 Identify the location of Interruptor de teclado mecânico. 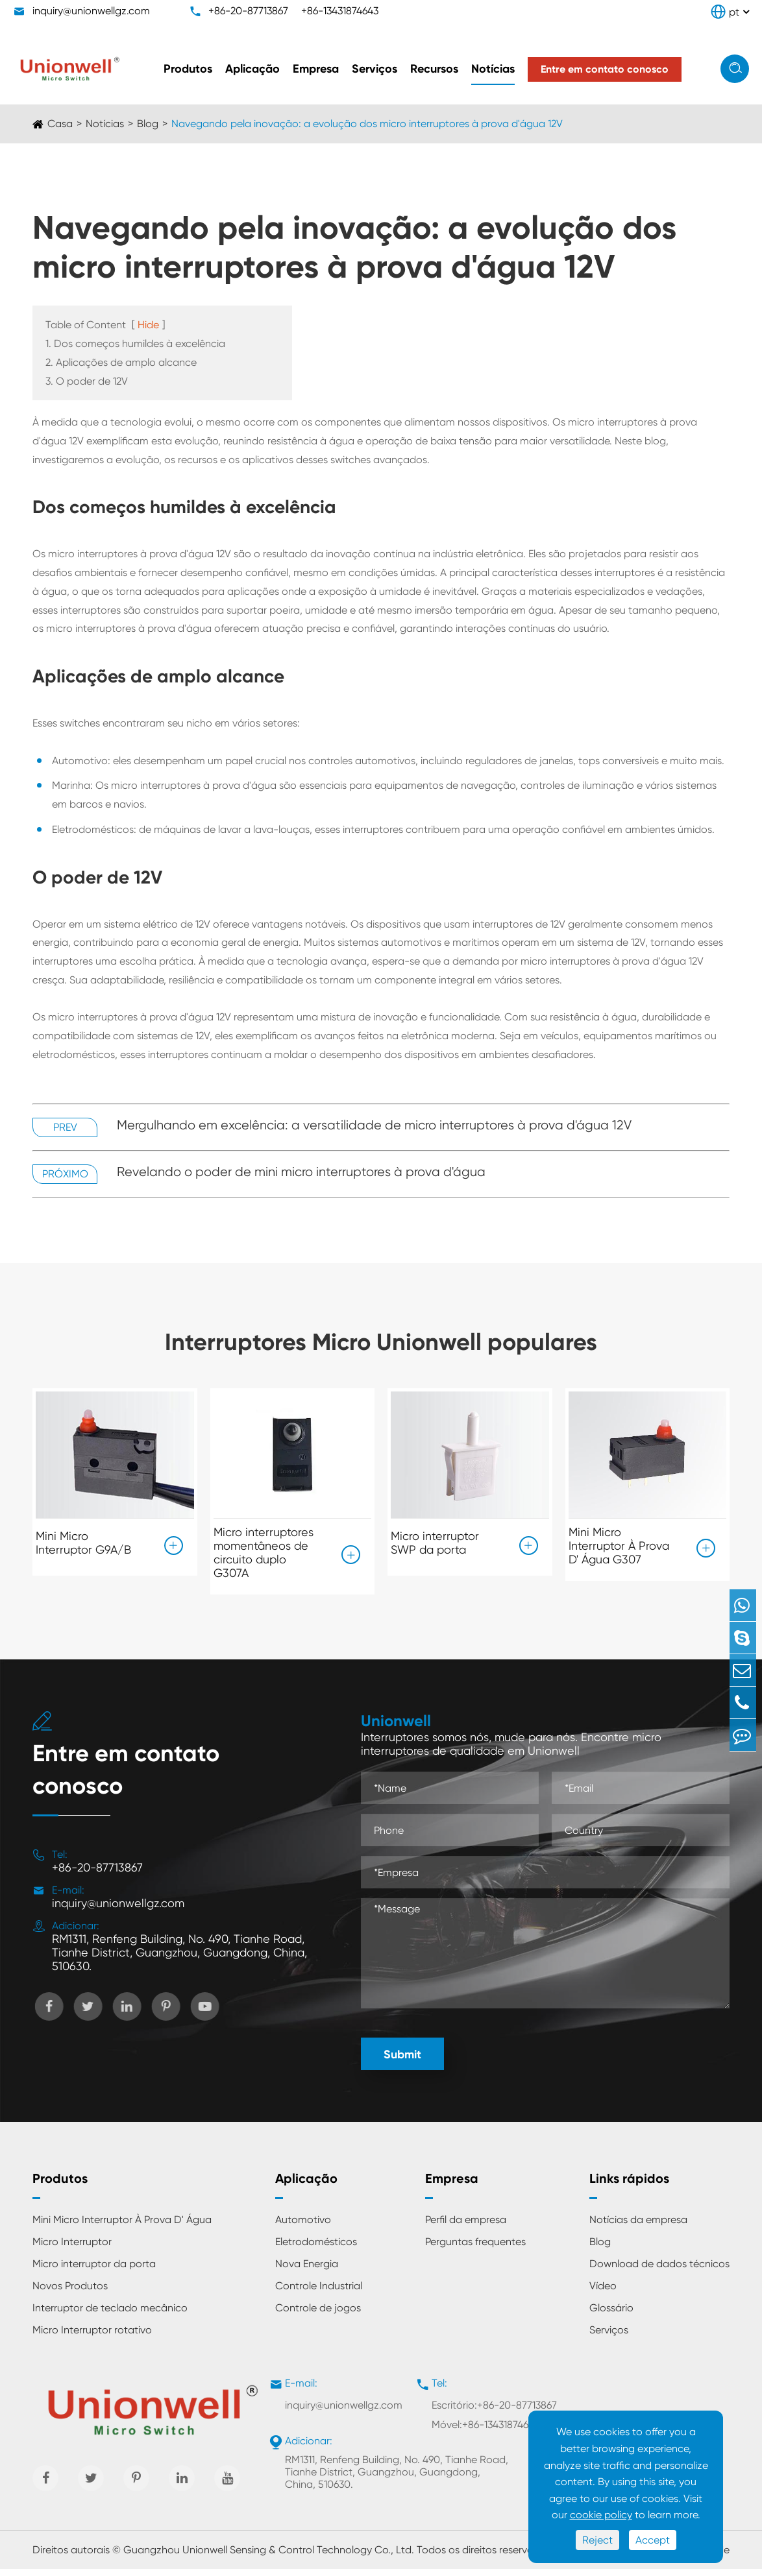
(110, 2315).